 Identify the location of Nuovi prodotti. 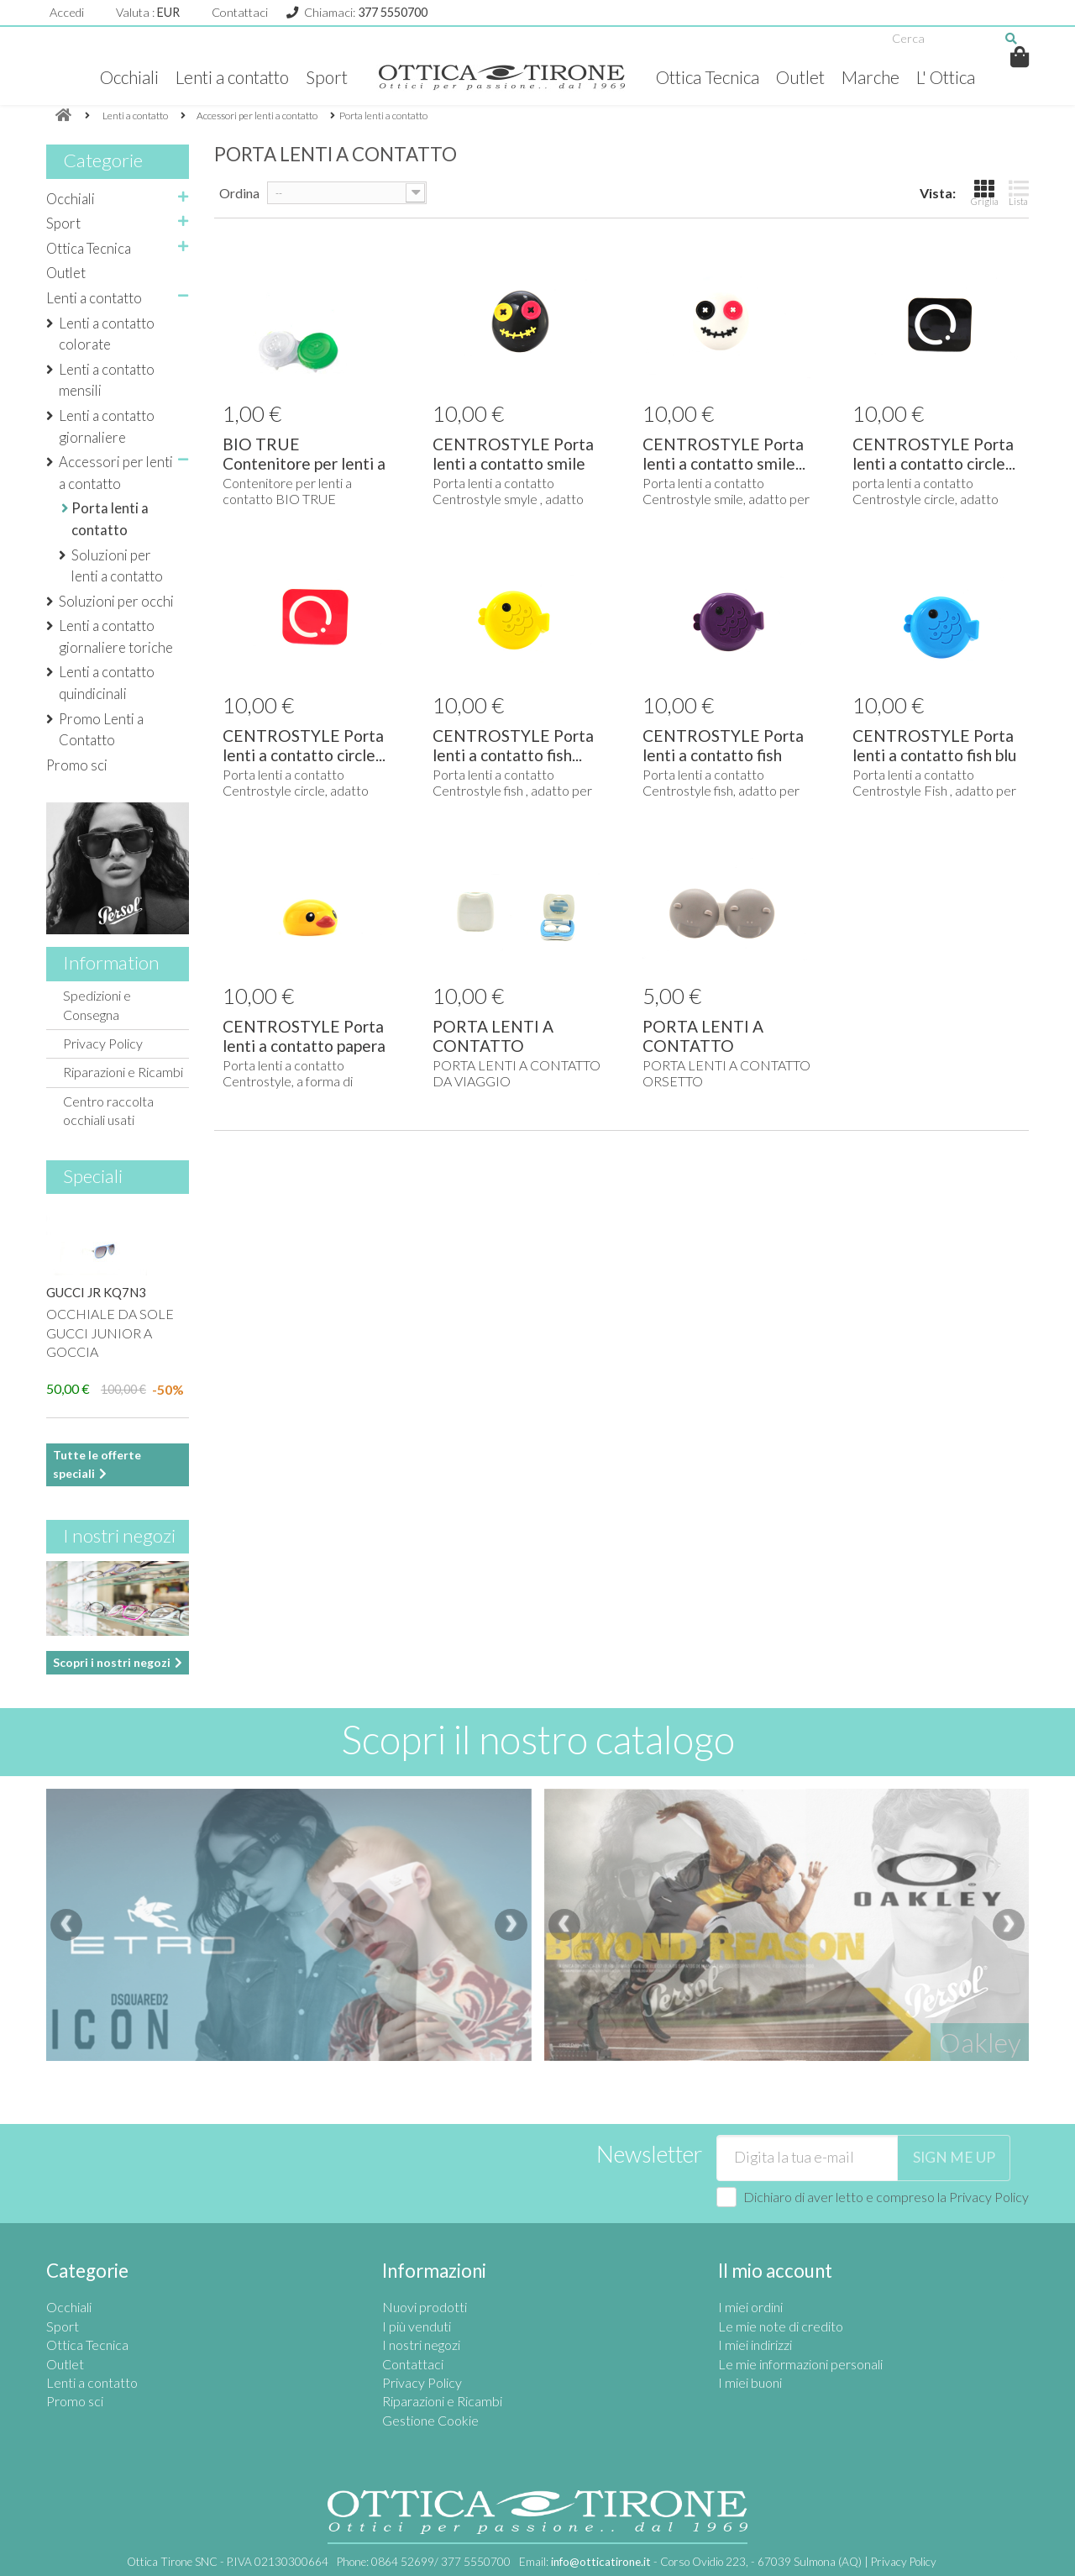
(424, 2307).